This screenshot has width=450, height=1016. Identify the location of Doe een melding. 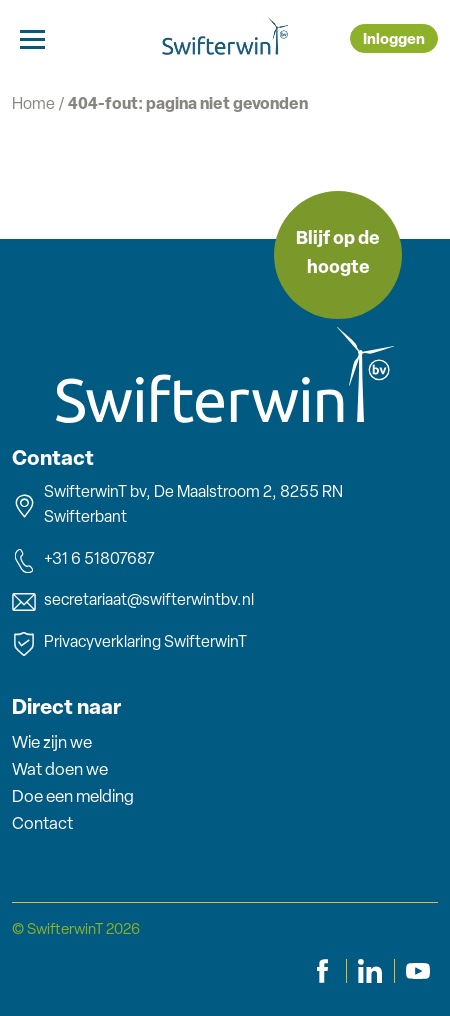
(73, 797).